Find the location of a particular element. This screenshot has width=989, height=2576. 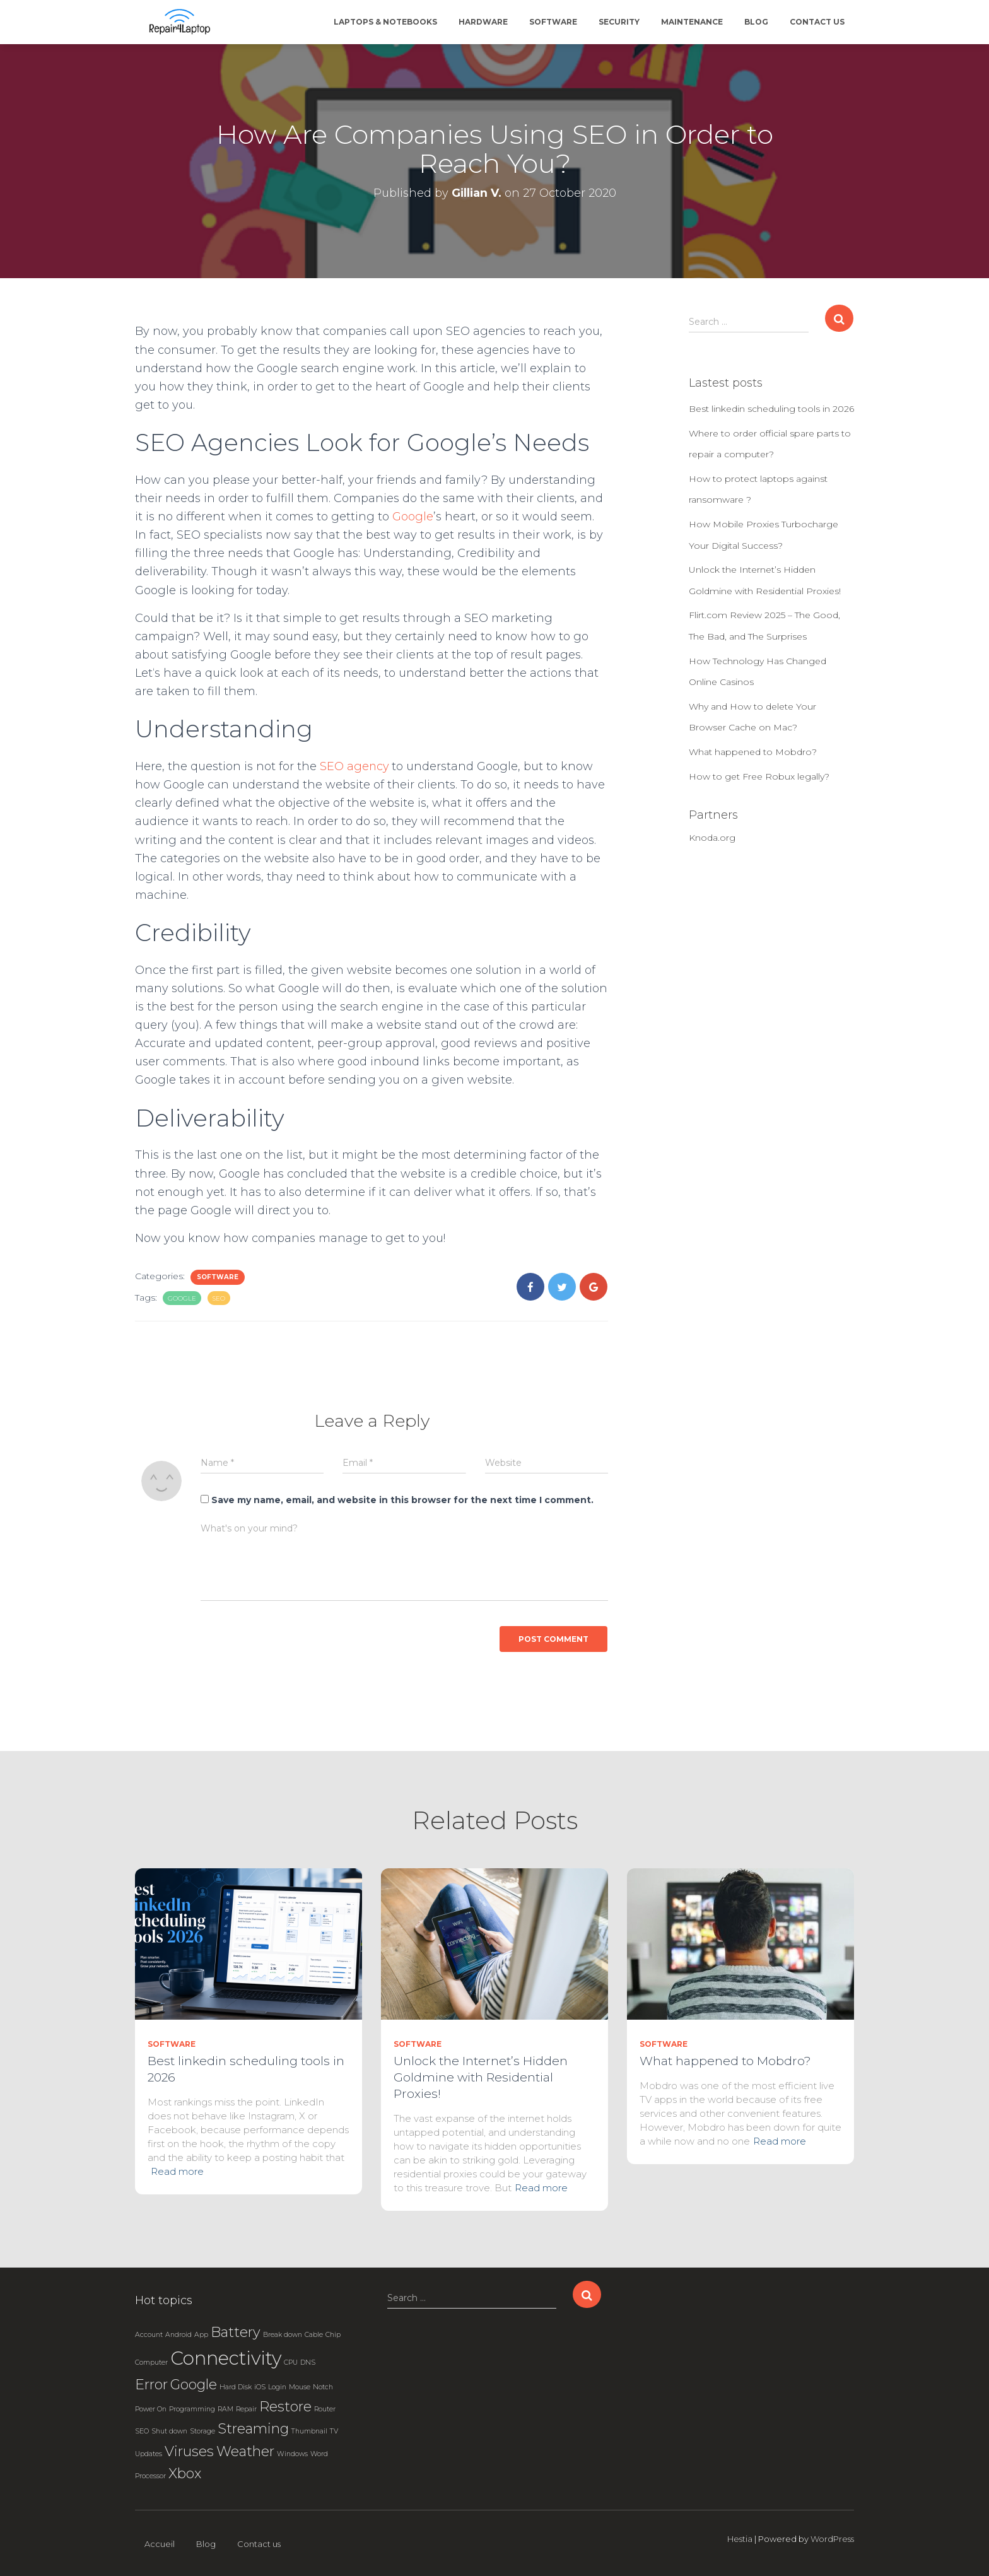

Updates [Updates (1 item)] is located at coordinates (148, 2454).